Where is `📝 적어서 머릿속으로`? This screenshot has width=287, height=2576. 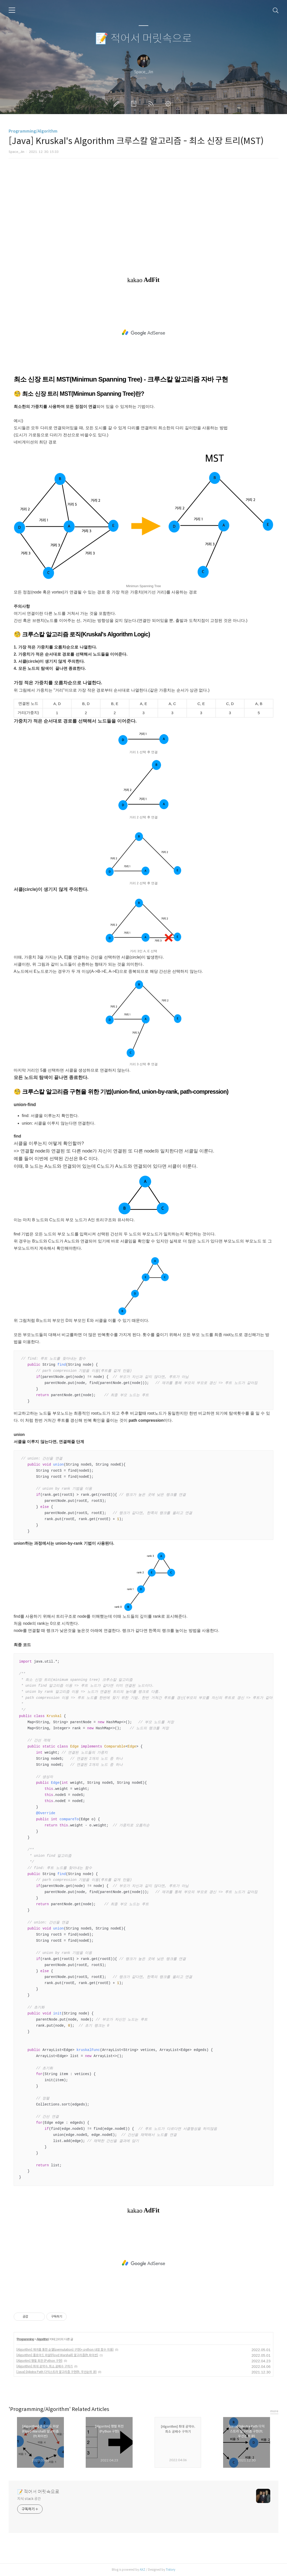 📝 적어서 머릿속으로 is located at coordinates (143, 38).